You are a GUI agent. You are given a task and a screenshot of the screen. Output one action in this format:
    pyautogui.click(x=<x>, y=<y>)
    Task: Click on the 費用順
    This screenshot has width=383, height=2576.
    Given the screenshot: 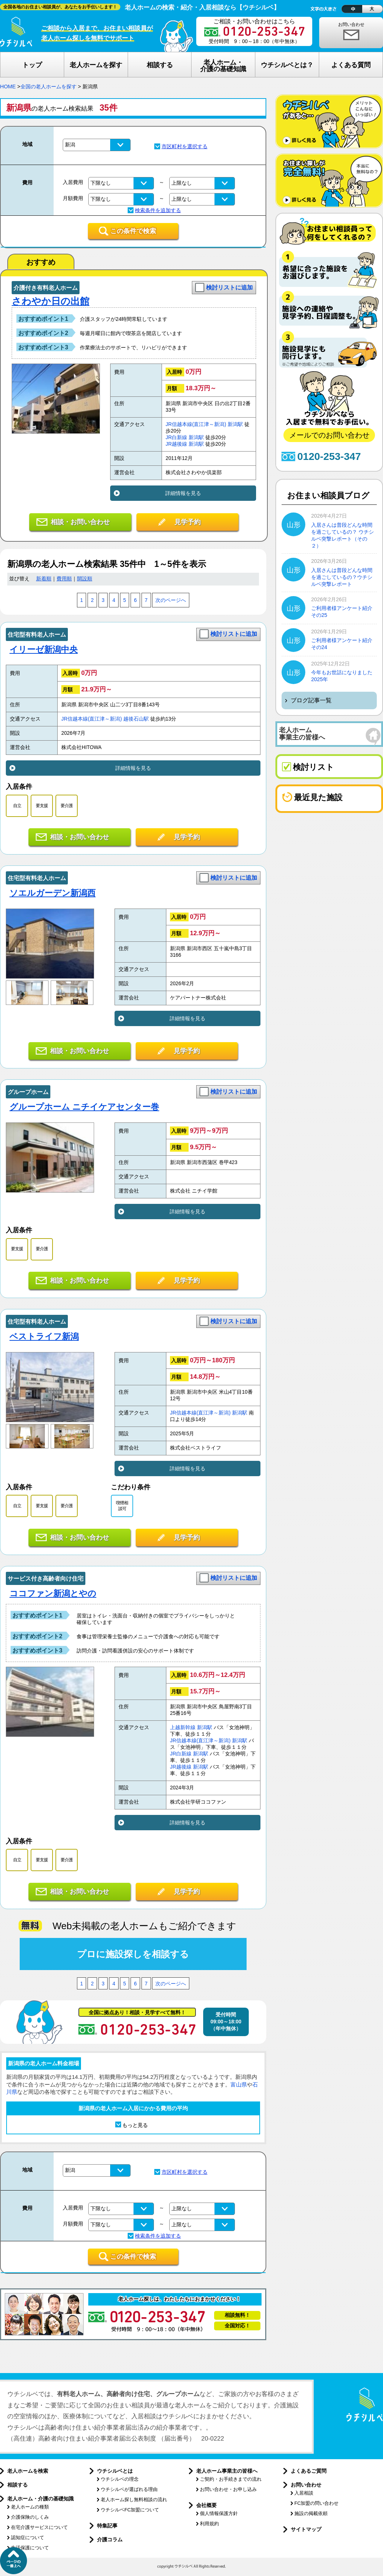 What is the action you would take?
    pyautogui.click(x=64, y=578)
    